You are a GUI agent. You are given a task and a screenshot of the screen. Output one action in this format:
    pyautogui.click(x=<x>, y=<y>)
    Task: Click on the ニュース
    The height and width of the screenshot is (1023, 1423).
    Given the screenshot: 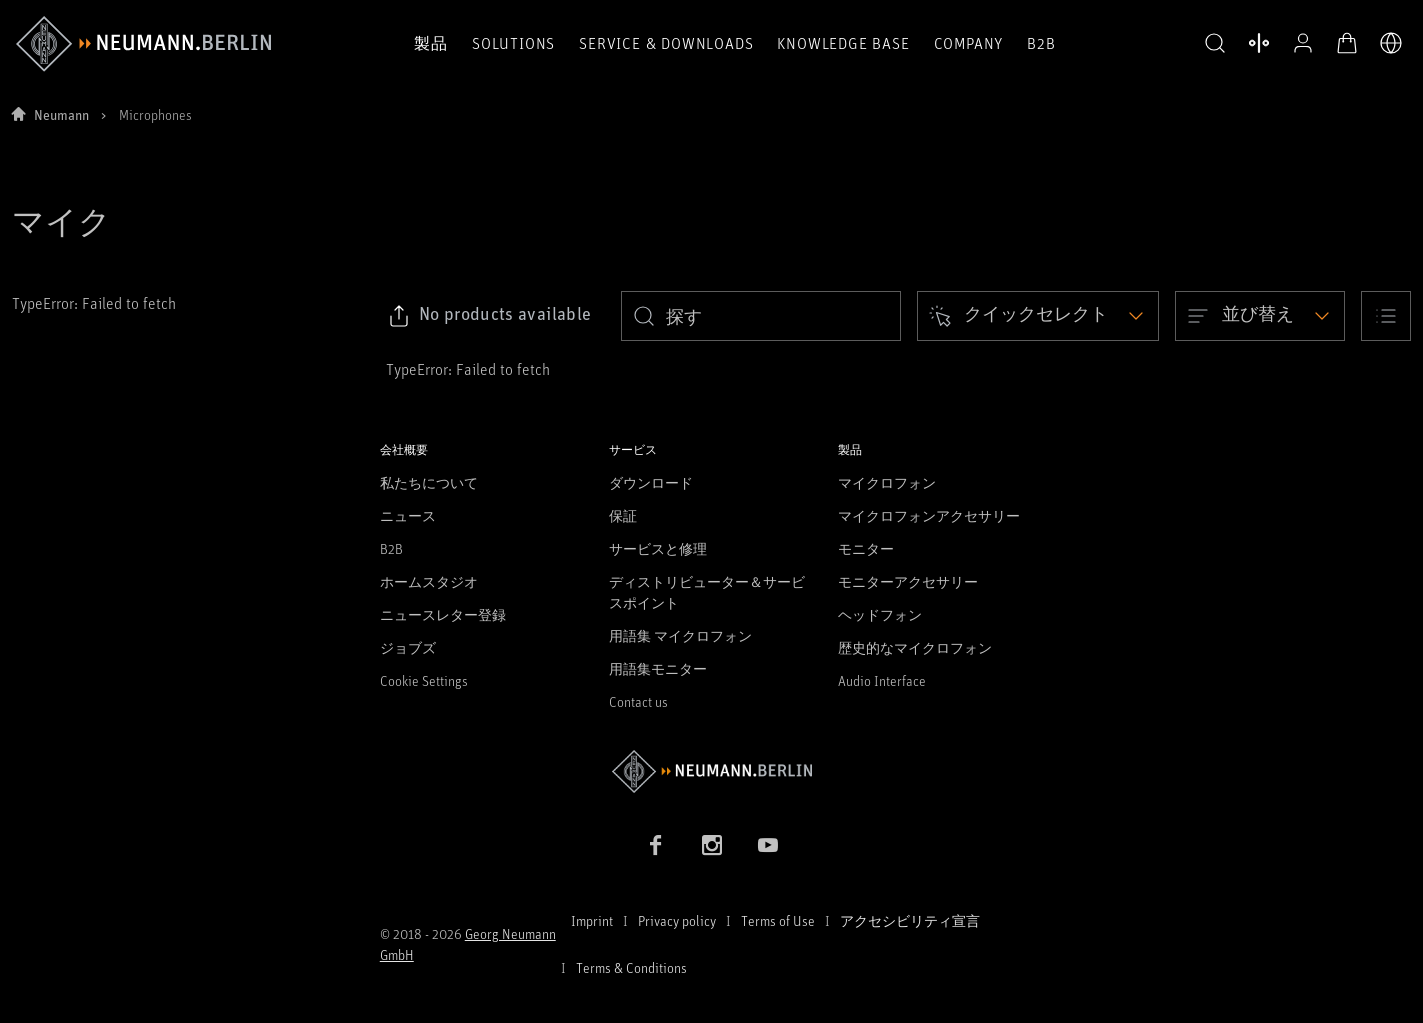 What is the action you would take?
    pyautogui.click(x=408, y=515)
    